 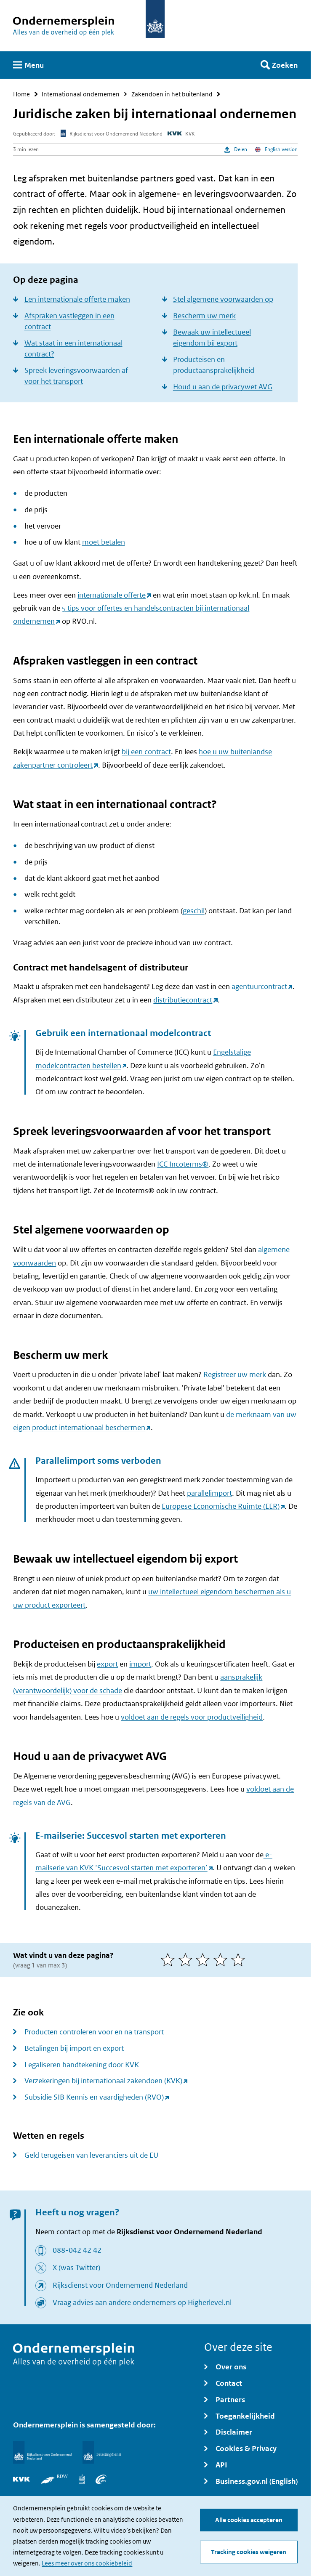 What do you see at coordinates (222, 1959) in the screenshot?
I see `[4 van 5 sterren]` at bounding box center [222, 1959].